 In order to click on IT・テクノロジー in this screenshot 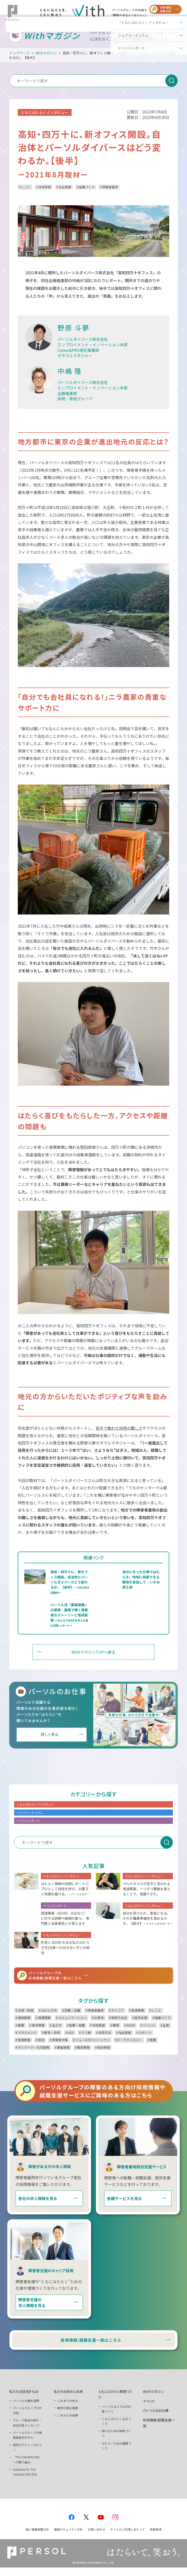, I will do `click(129, 2048)`.